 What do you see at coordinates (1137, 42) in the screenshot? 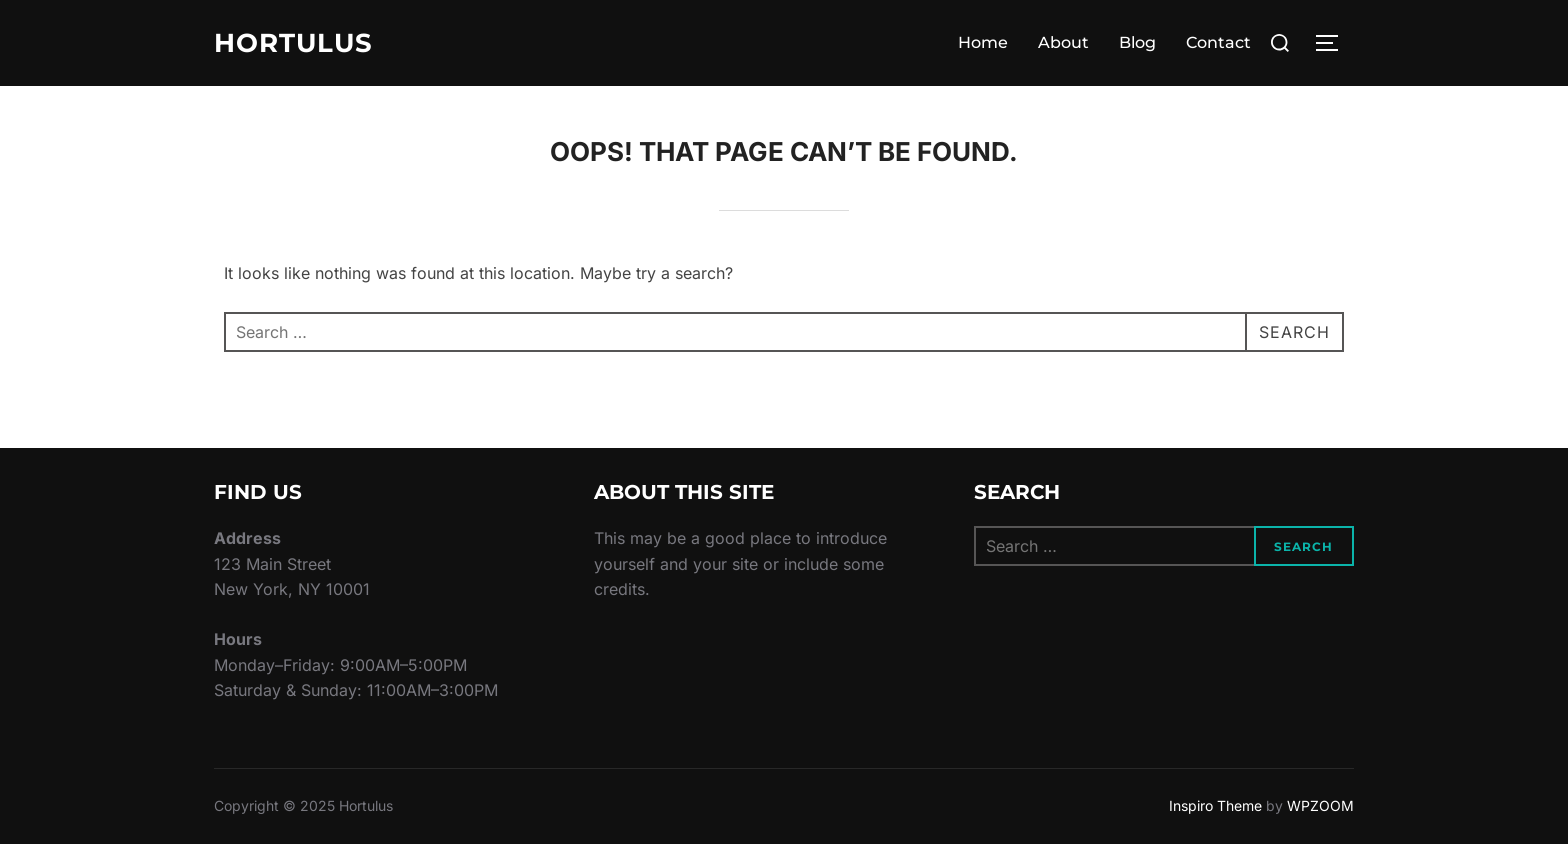
I see `Blog` at bounding box center [1137, 42].